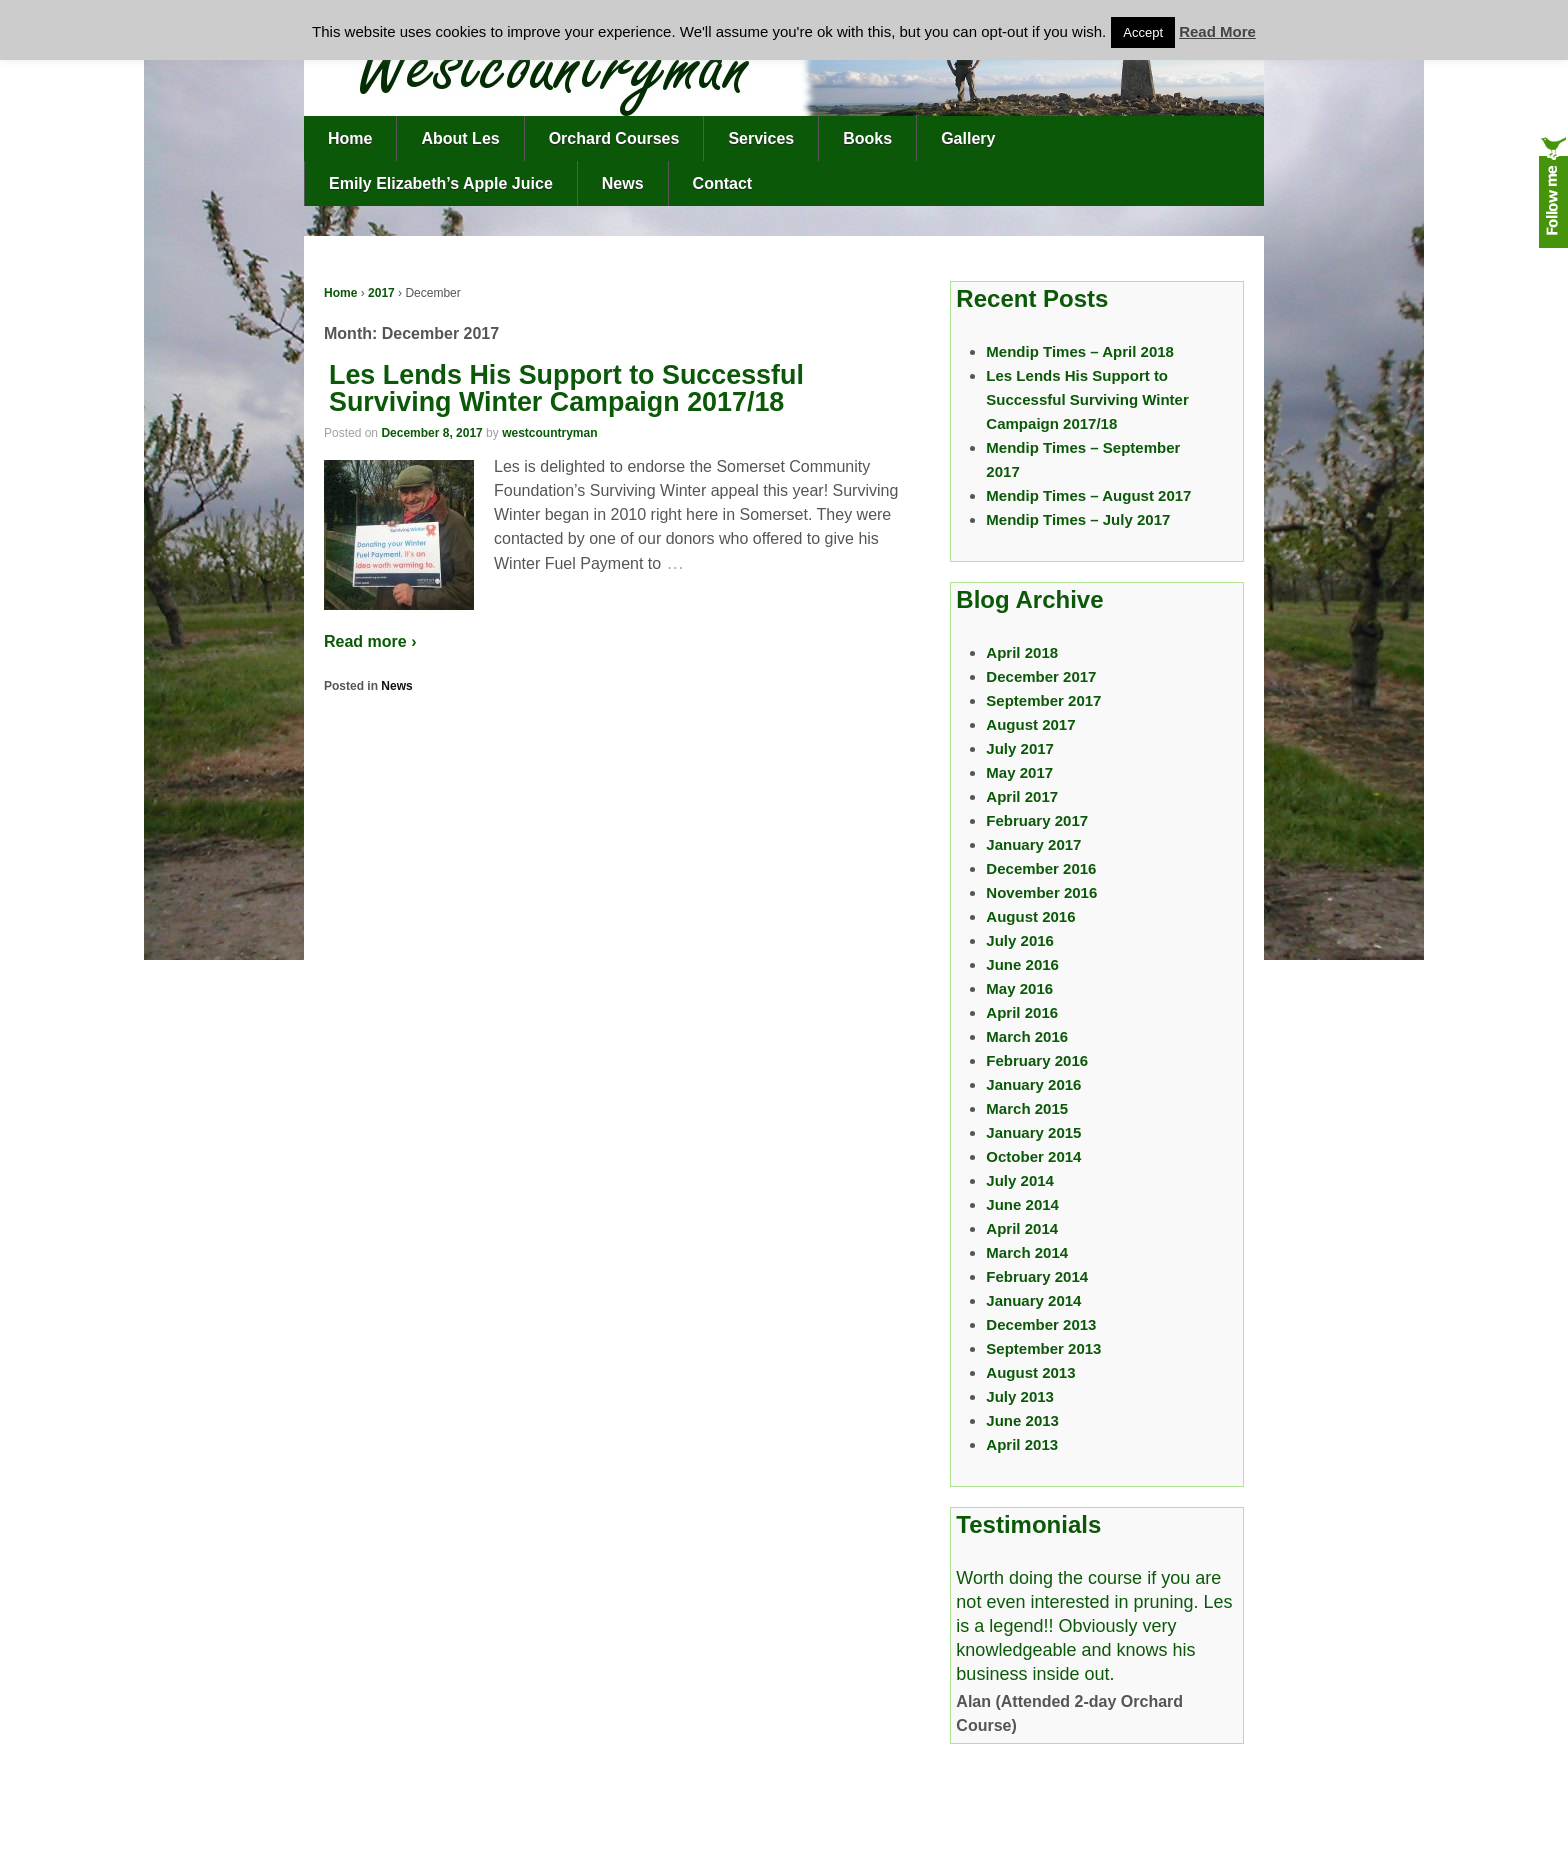 The image size is (1568, 1873). What do you see at coordinates (1022, 796) in the screenshot?
I see `April 2017` at bounding box center [1022, 796].